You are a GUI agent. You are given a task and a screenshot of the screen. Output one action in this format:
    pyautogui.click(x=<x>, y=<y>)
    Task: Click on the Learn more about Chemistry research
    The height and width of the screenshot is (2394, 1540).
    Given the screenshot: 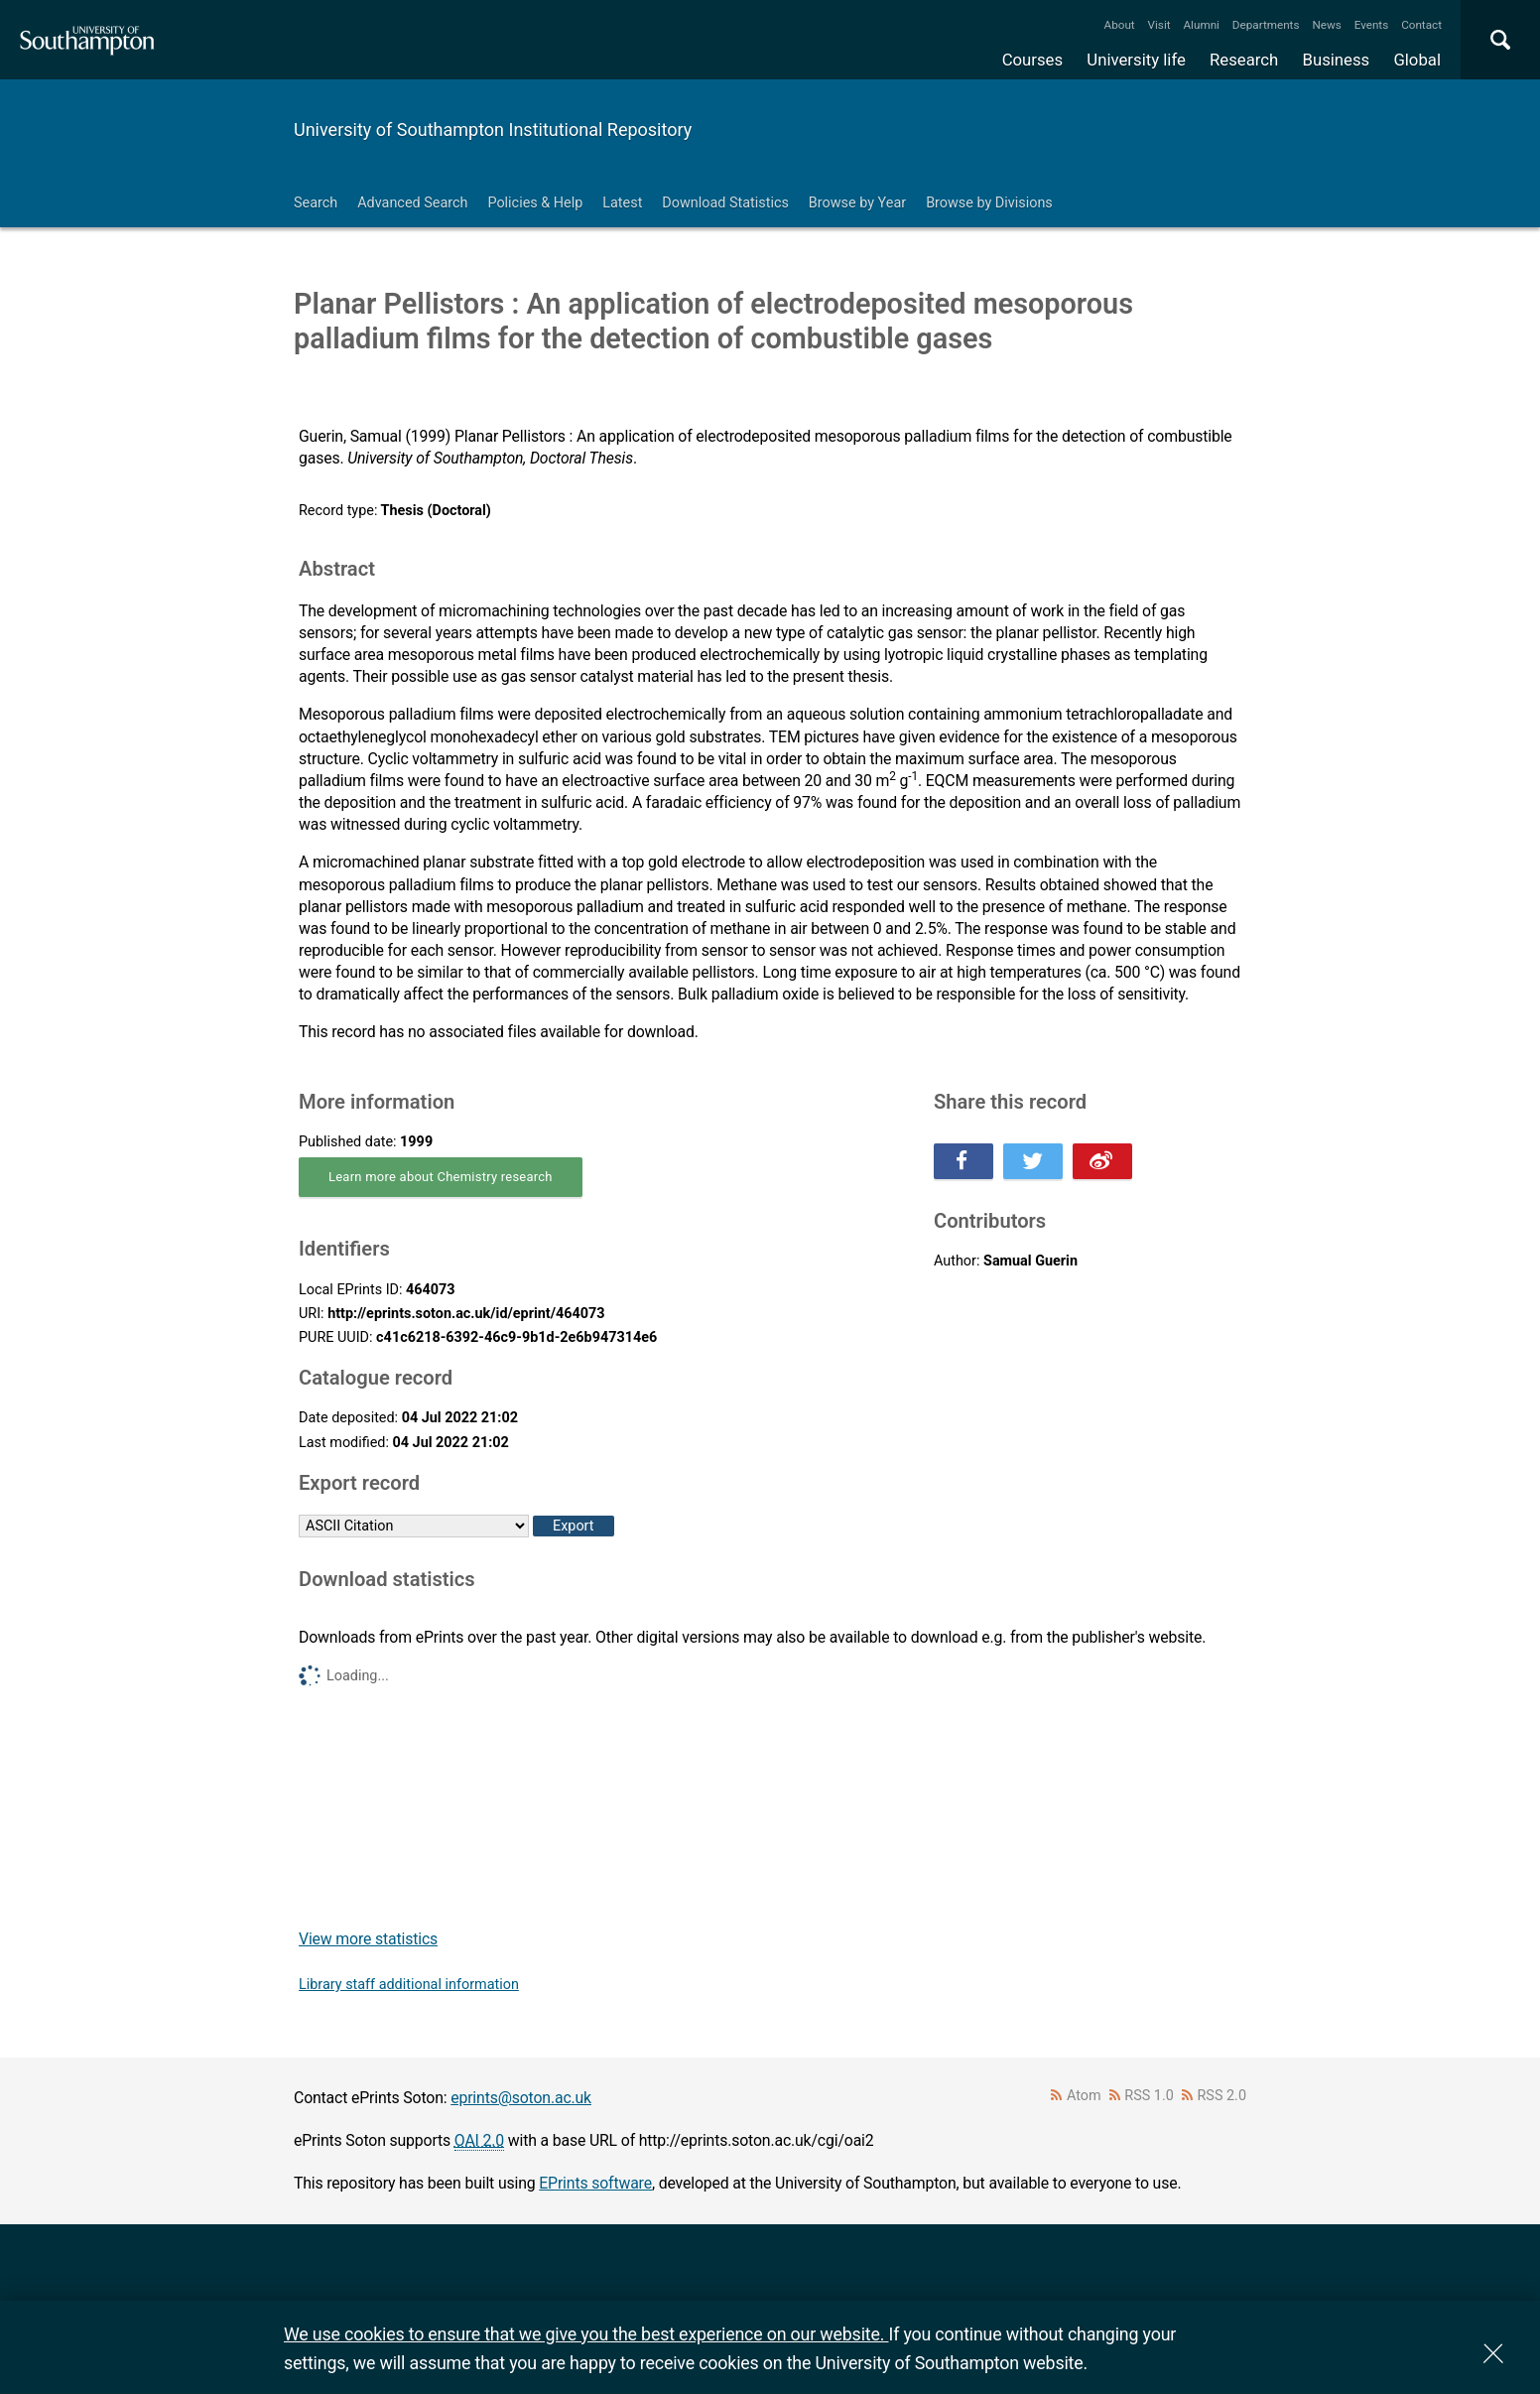 What is the action you would take?
    pyautogui.click(x=440, y=1176)
    